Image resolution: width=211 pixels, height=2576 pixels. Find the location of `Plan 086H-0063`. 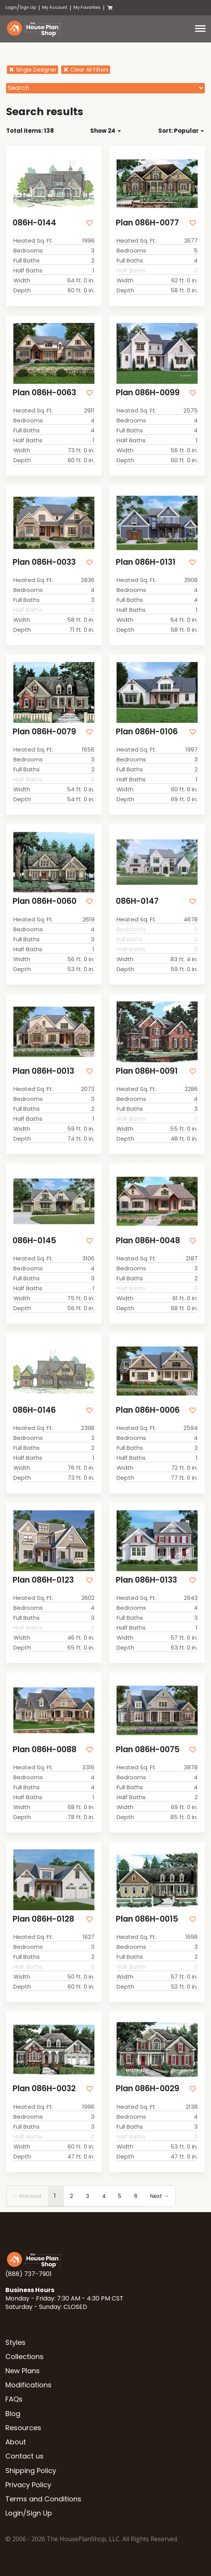

Plan 086H-0063 is located at coordinates (44, 392).